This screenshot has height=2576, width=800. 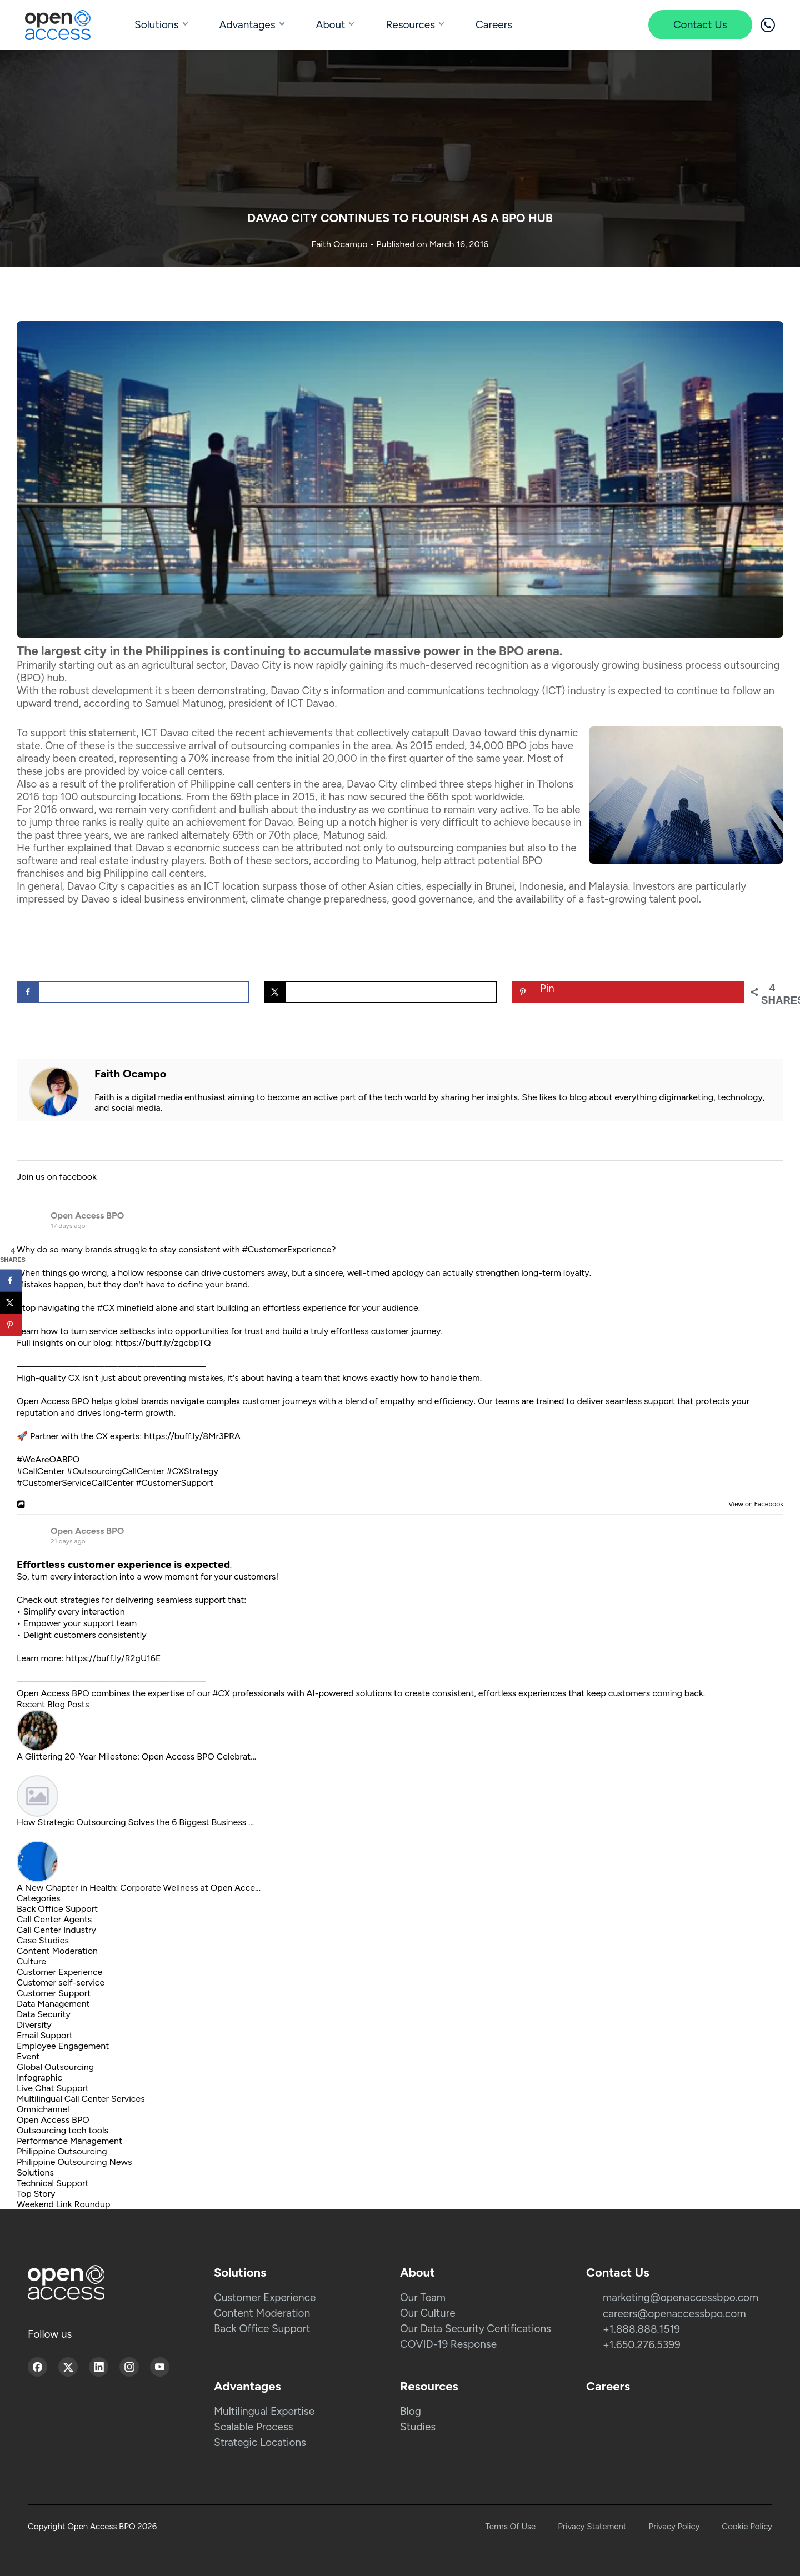 What do you see at coordinates (341, 244) in the screenshot?
I see `Faith Ocampo` at bounding box center [341, 244].